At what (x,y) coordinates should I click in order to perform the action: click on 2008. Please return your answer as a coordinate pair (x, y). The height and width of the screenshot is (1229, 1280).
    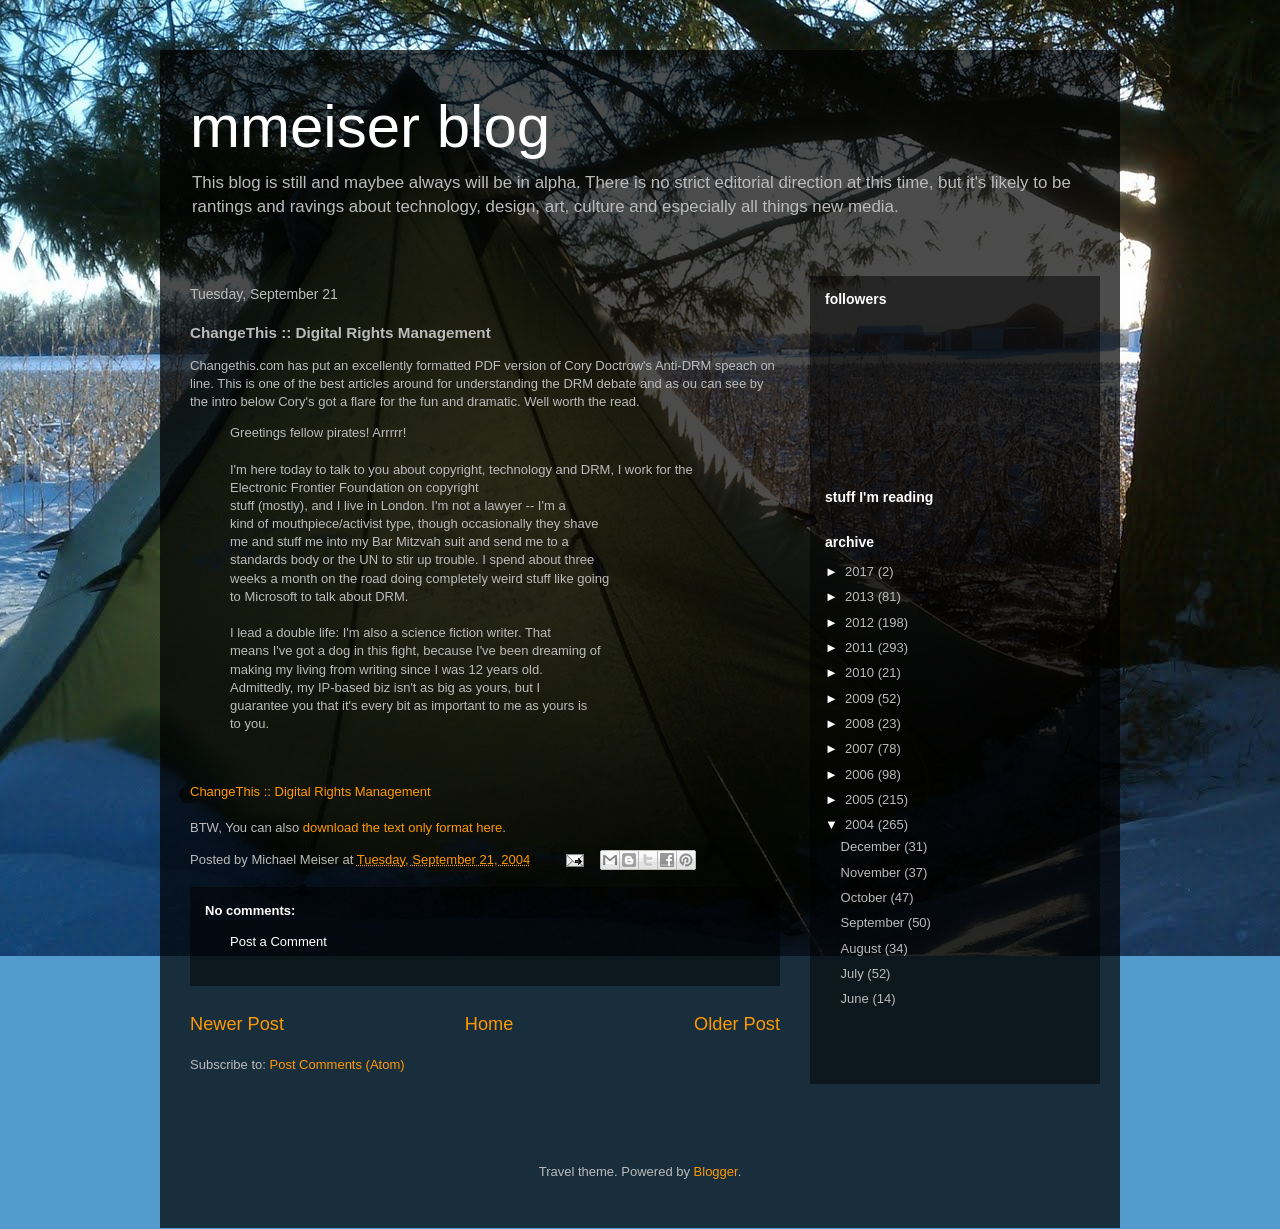
    Looking at the image, I should click on (861, 723).